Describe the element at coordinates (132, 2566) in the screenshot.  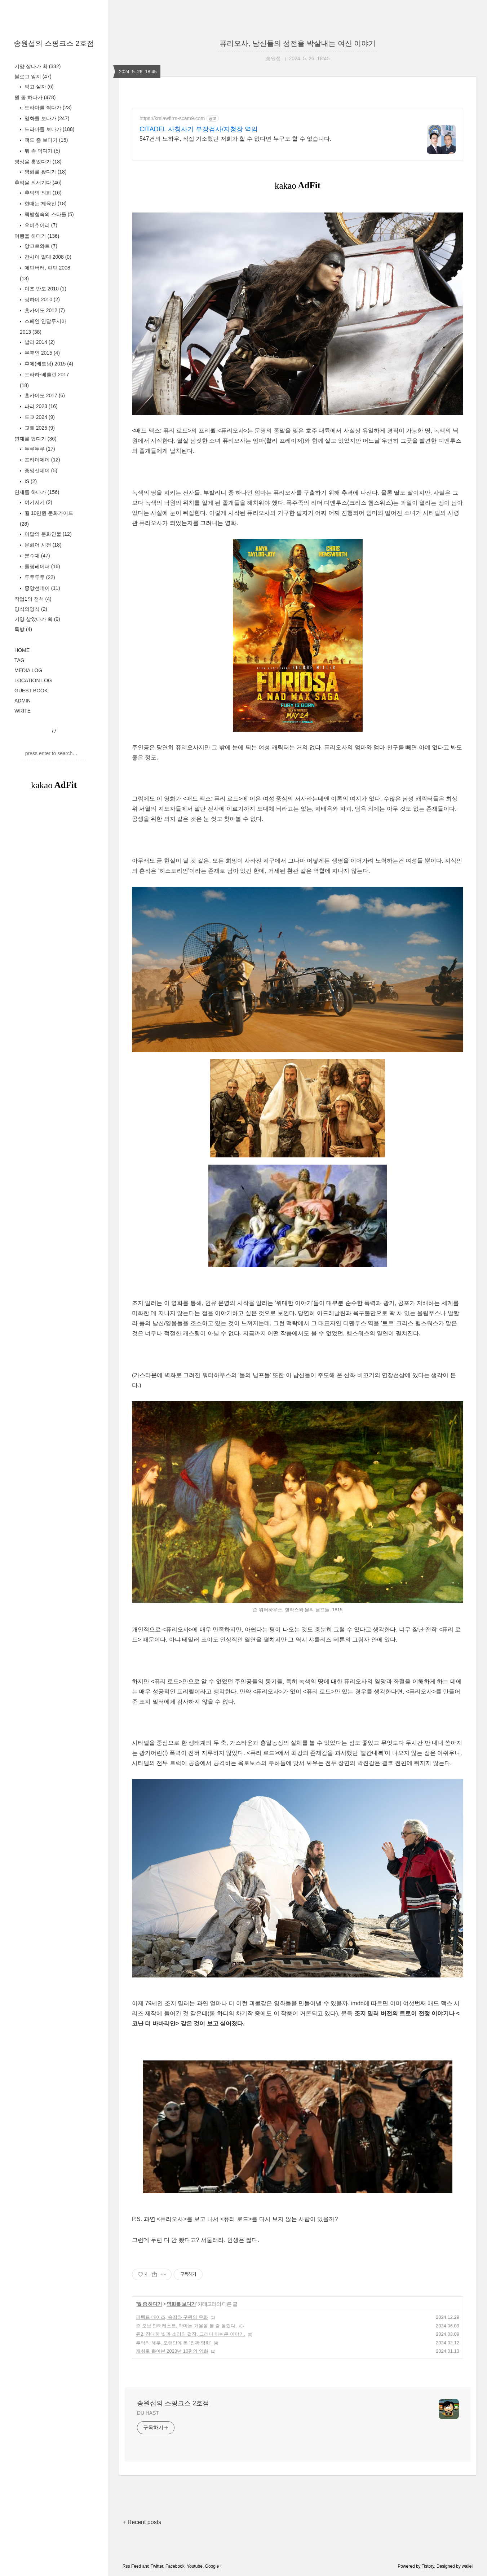
I see `Rss Feed` at that location.